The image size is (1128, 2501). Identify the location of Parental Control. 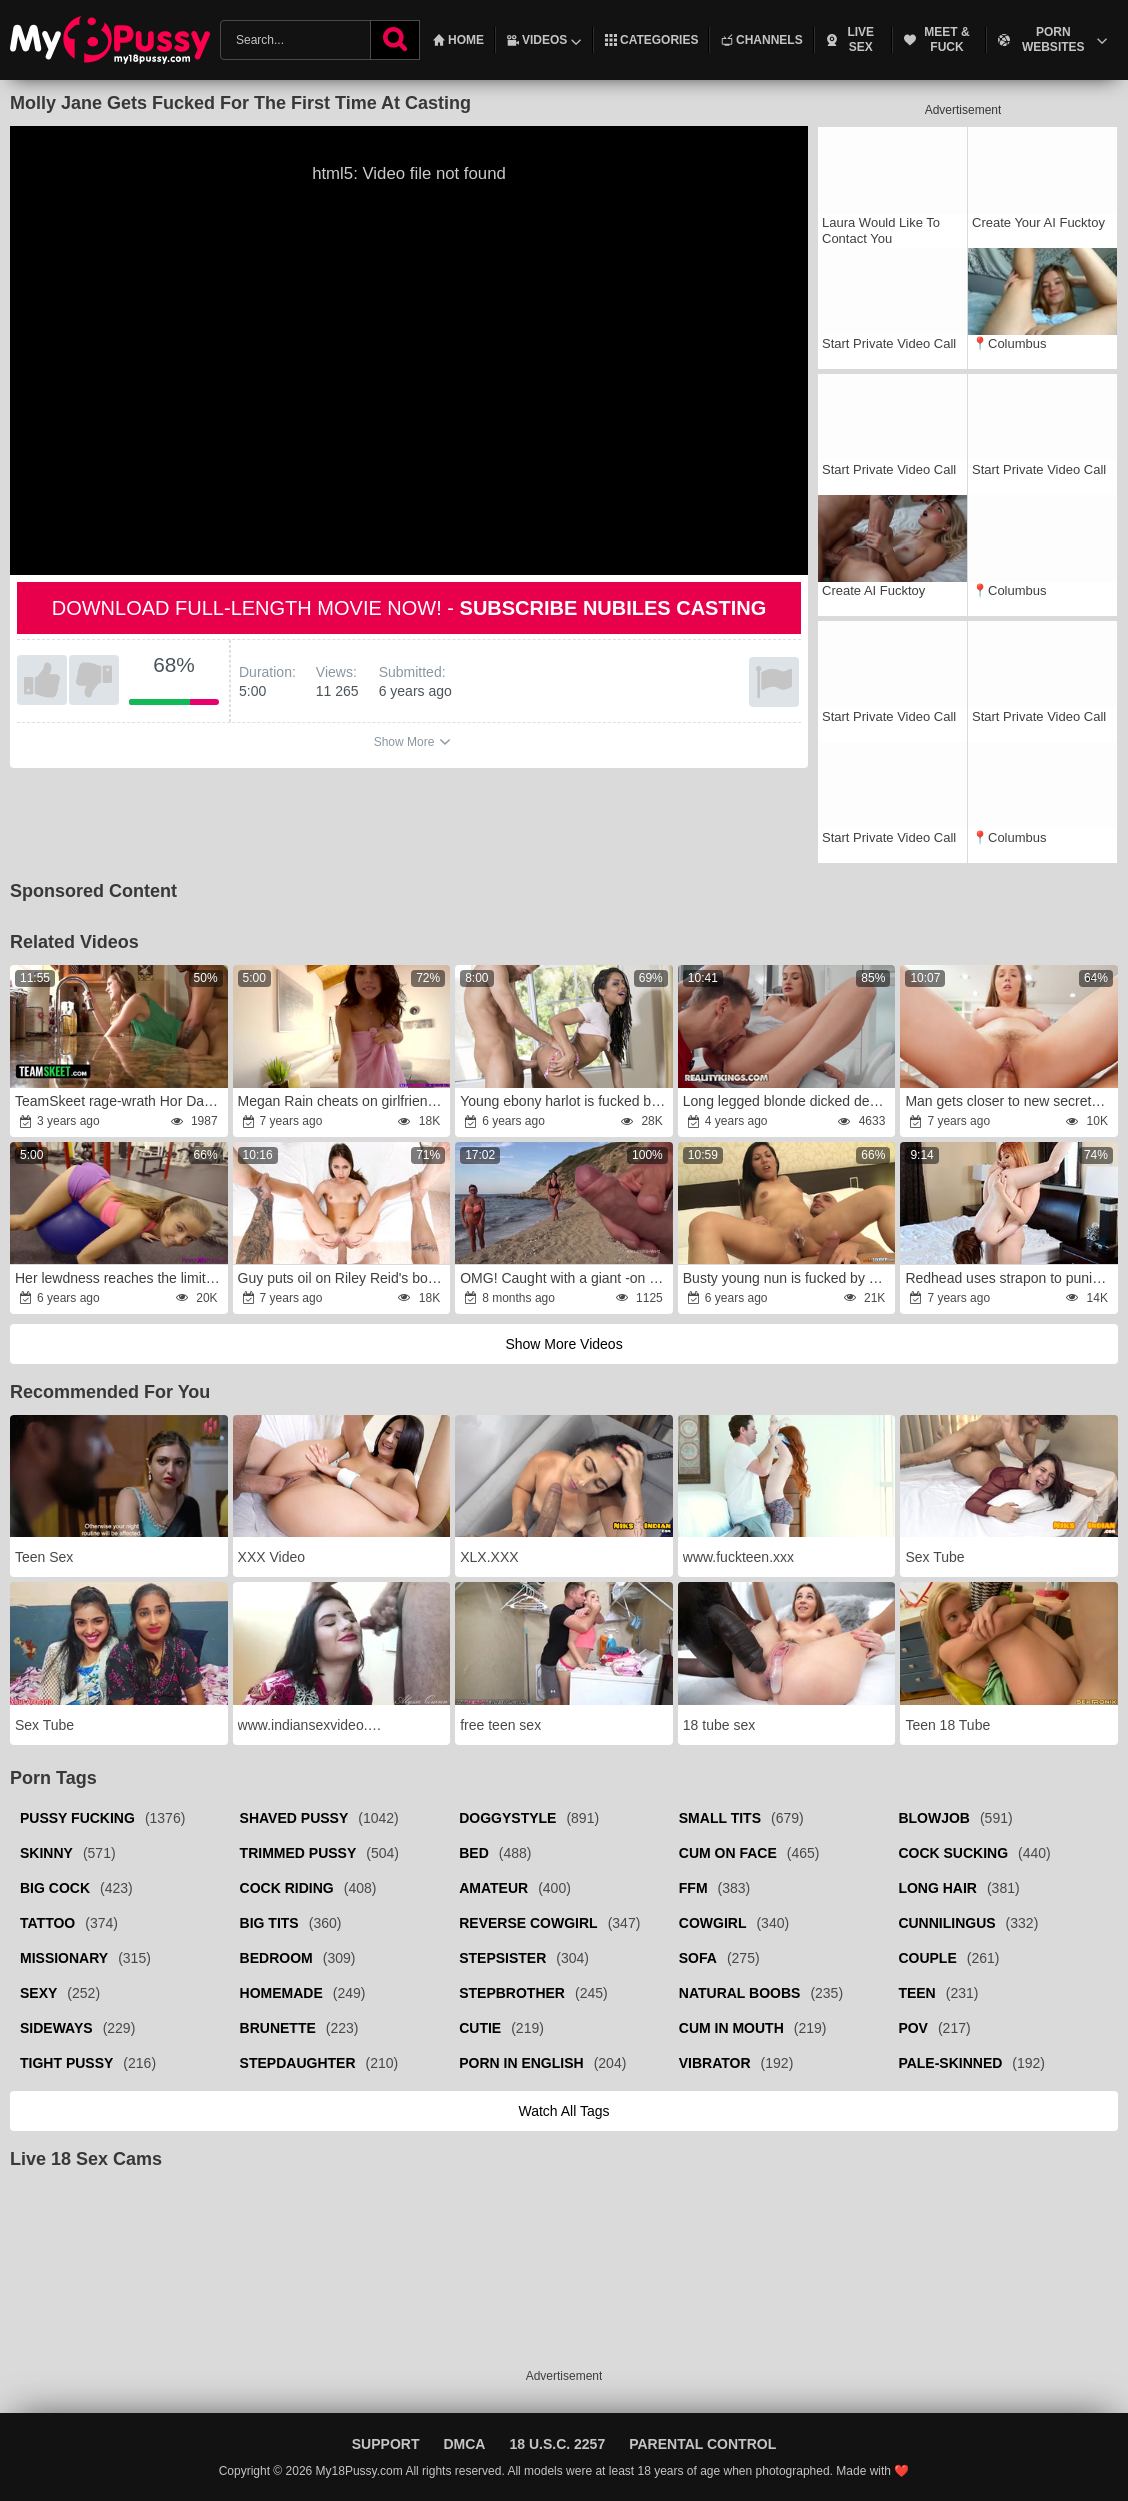
(702, 2444).